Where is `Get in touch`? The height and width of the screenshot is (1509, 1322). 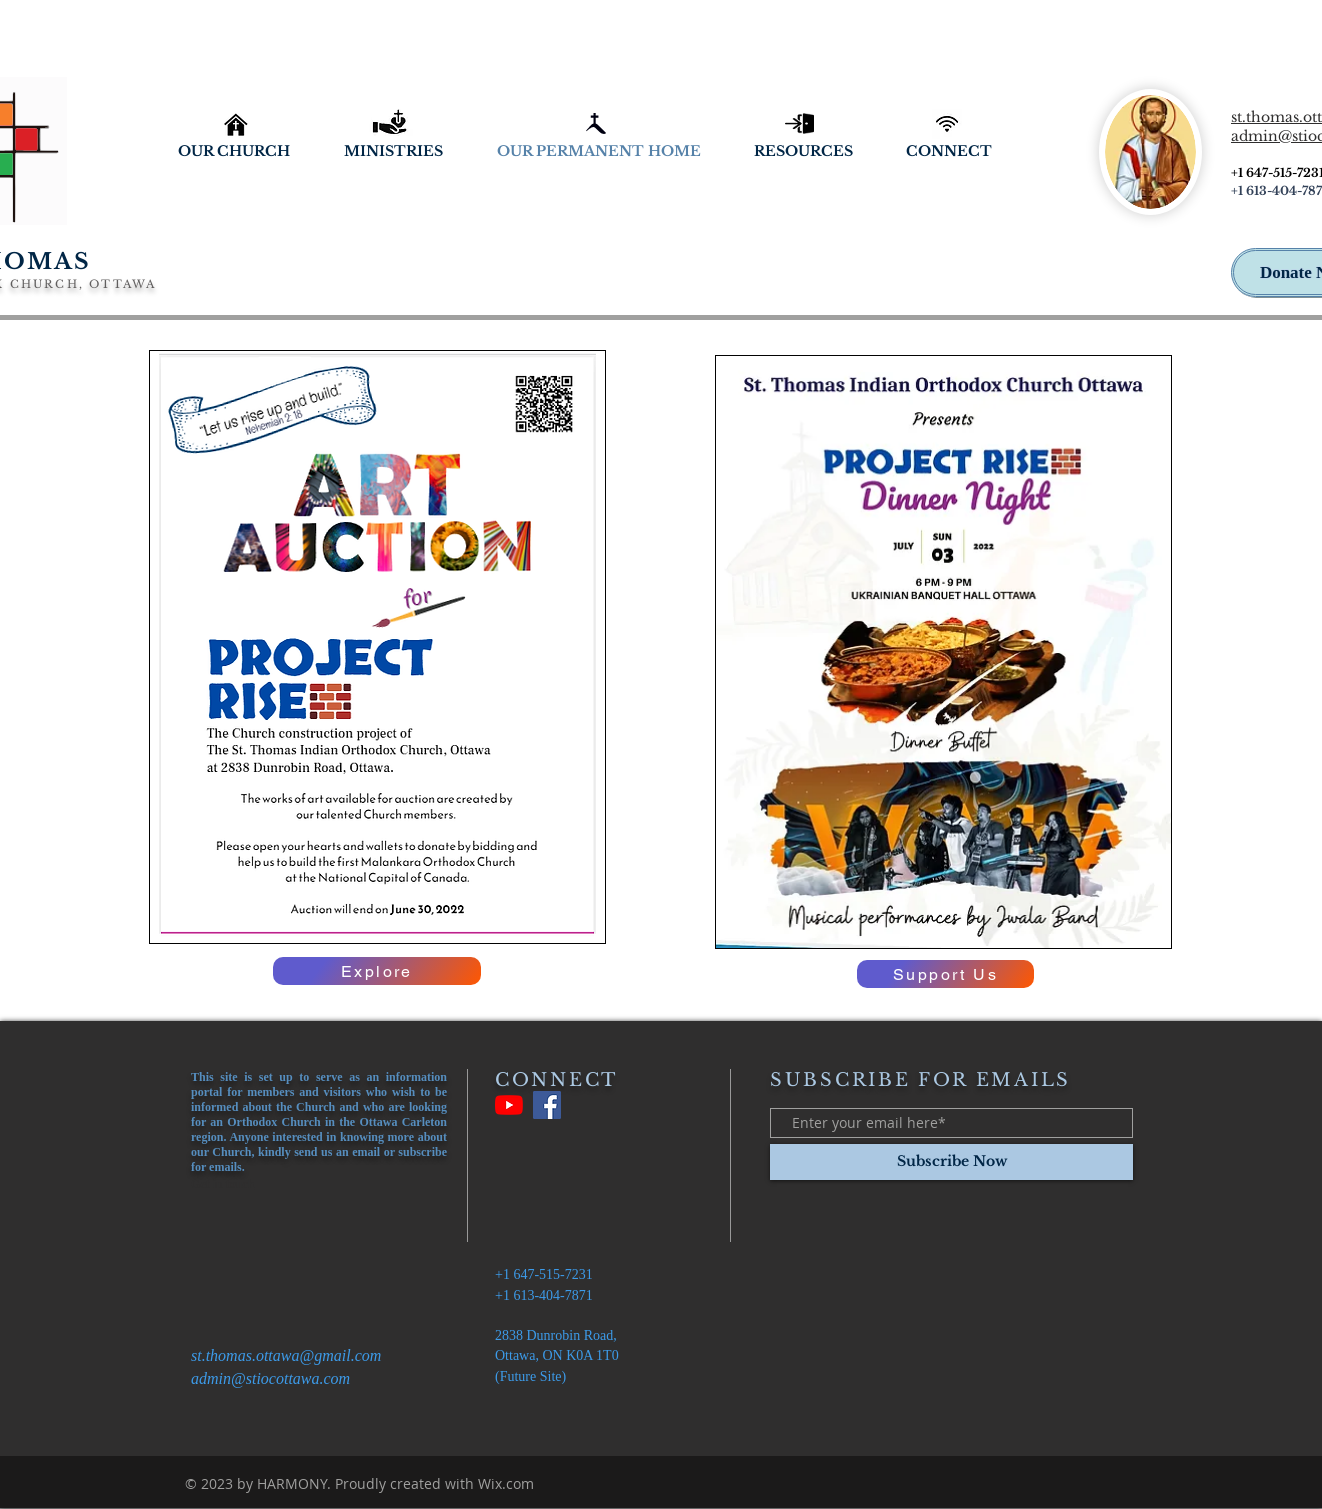
Get in touch is located at coordinates (222, 1184).